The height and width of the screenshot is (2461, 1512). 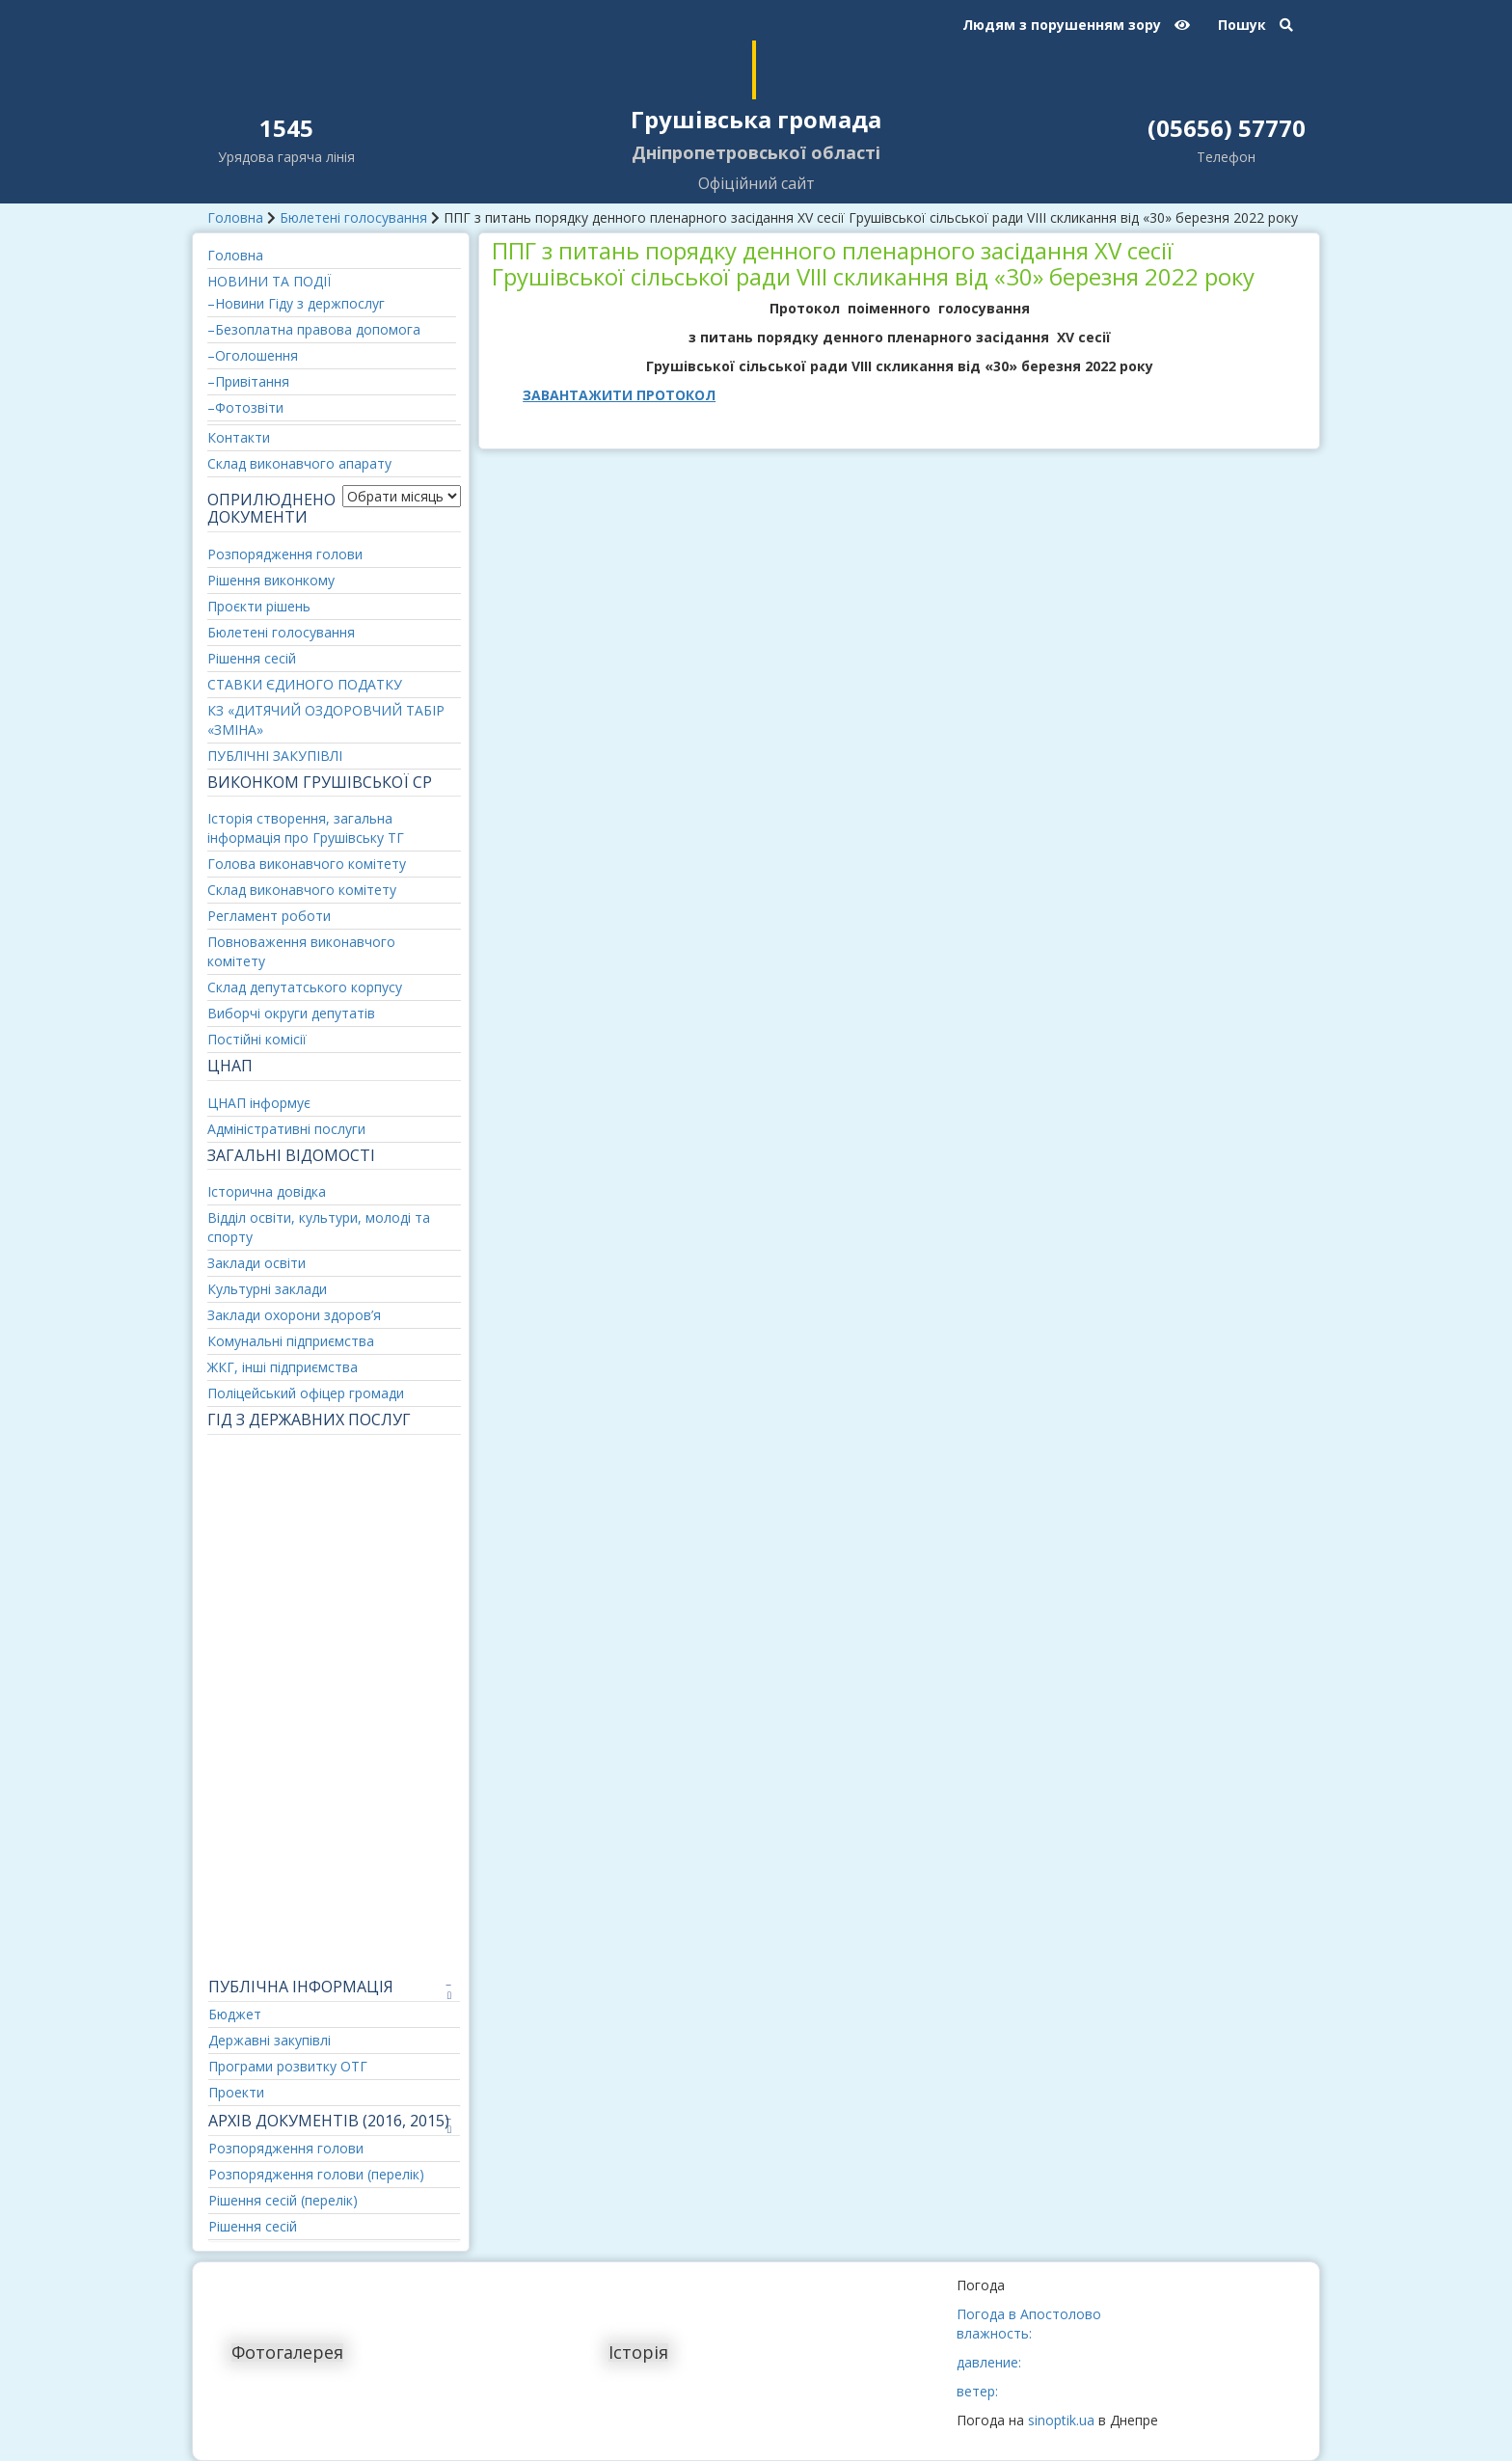 What do you see at coordinates (258, 1103) in the screenshot?
I see `ЦНАП інформує` at bounding box center [258, 1103].